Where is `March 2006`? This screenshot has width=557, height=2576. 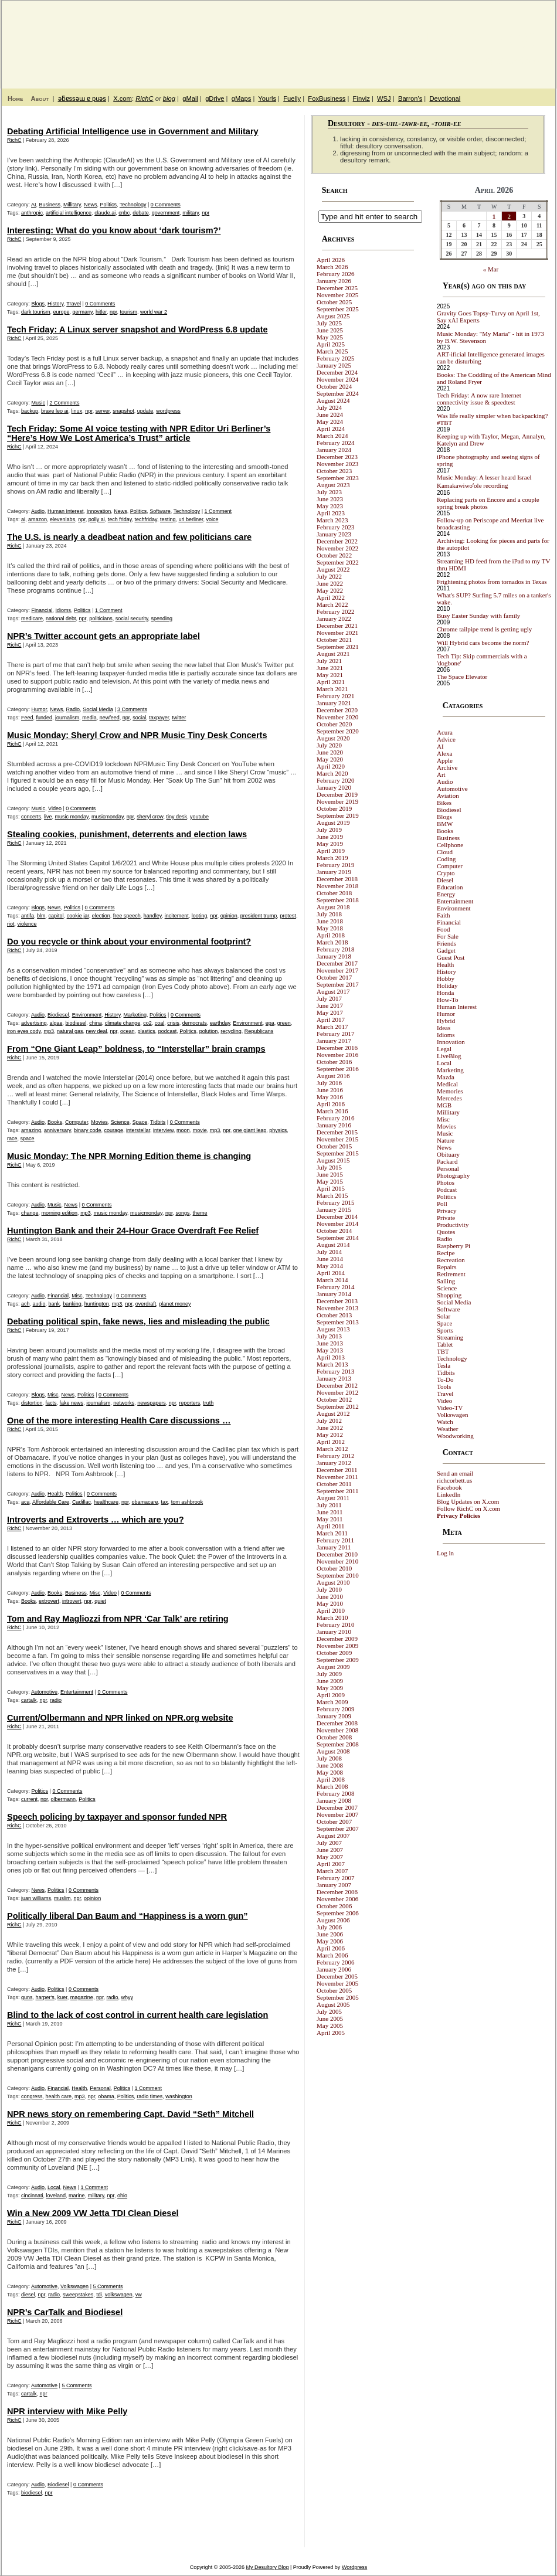 March 2006 is located at coordinates (332, 1955).